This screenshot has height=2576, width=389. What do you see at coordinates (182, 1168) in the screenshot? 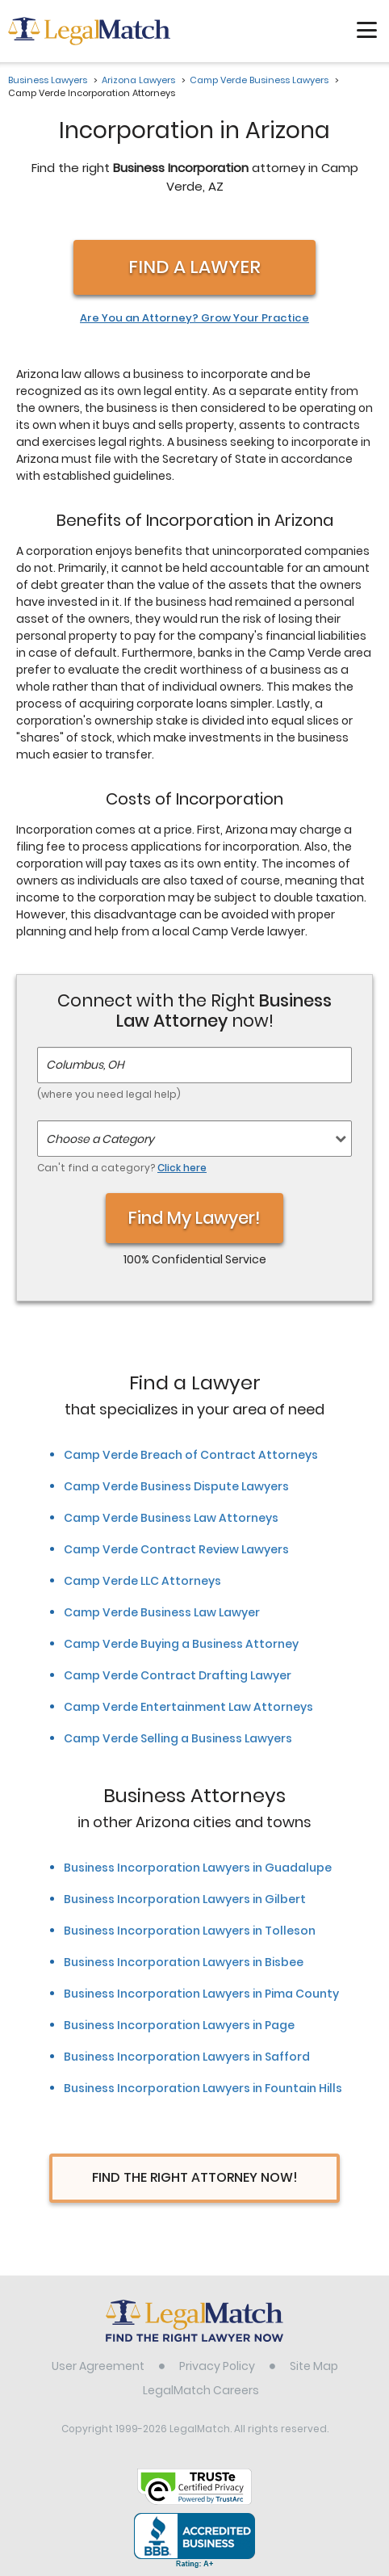
I see `Click here` at bounding box center [182, 1168].